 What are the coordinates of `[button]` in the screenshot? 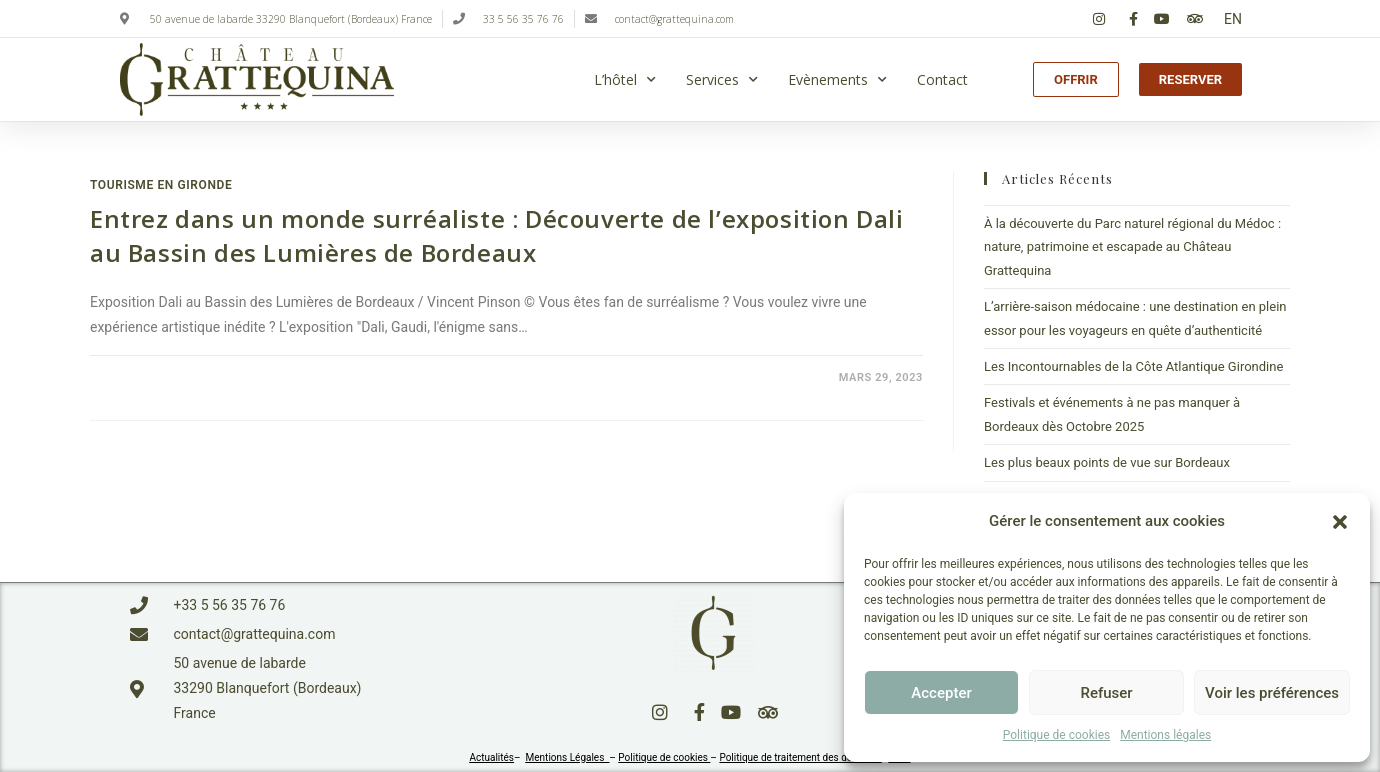 It's located at (1340, 522).